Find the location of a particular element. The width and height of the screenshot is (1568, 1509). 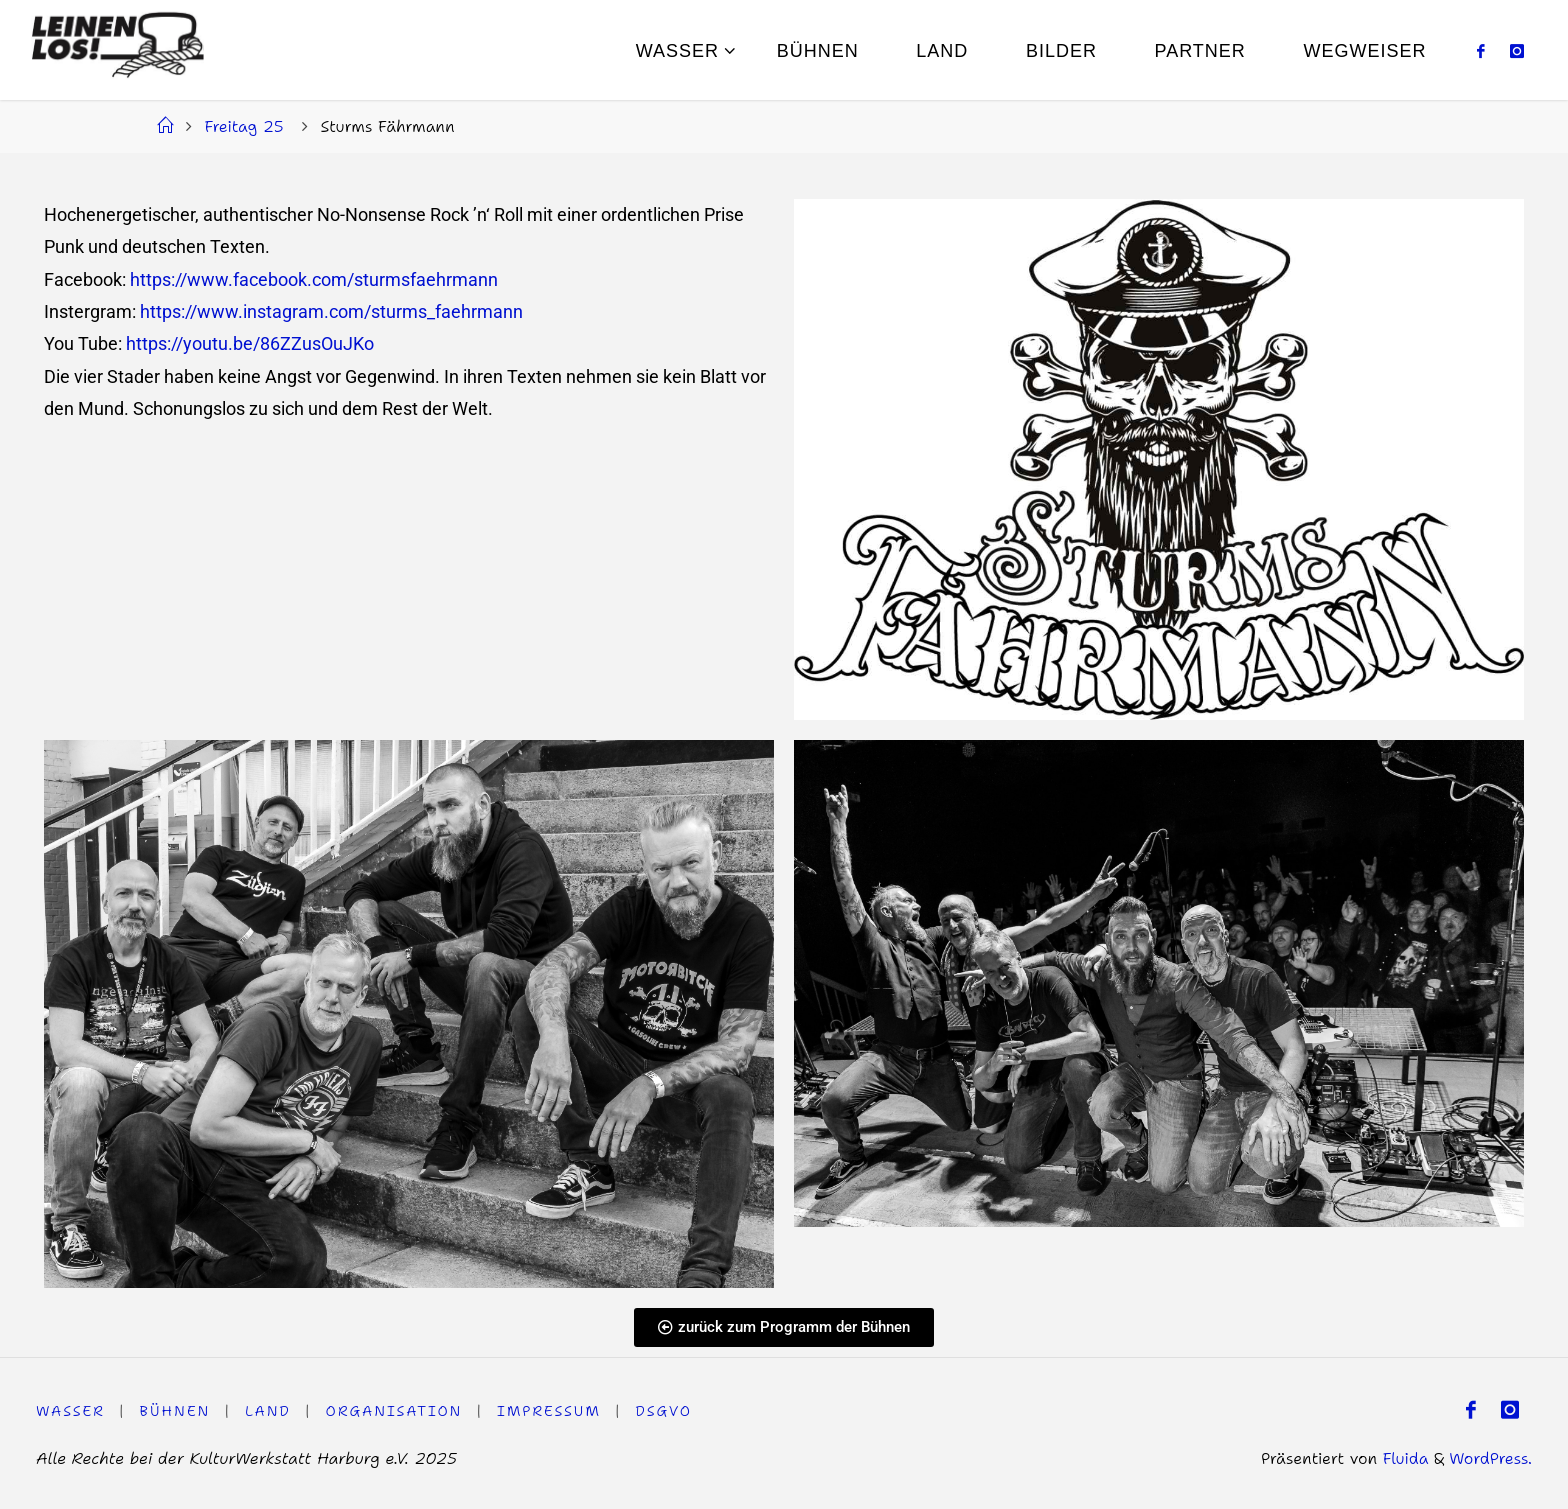

LAND is located at coordinates (268, 1411).